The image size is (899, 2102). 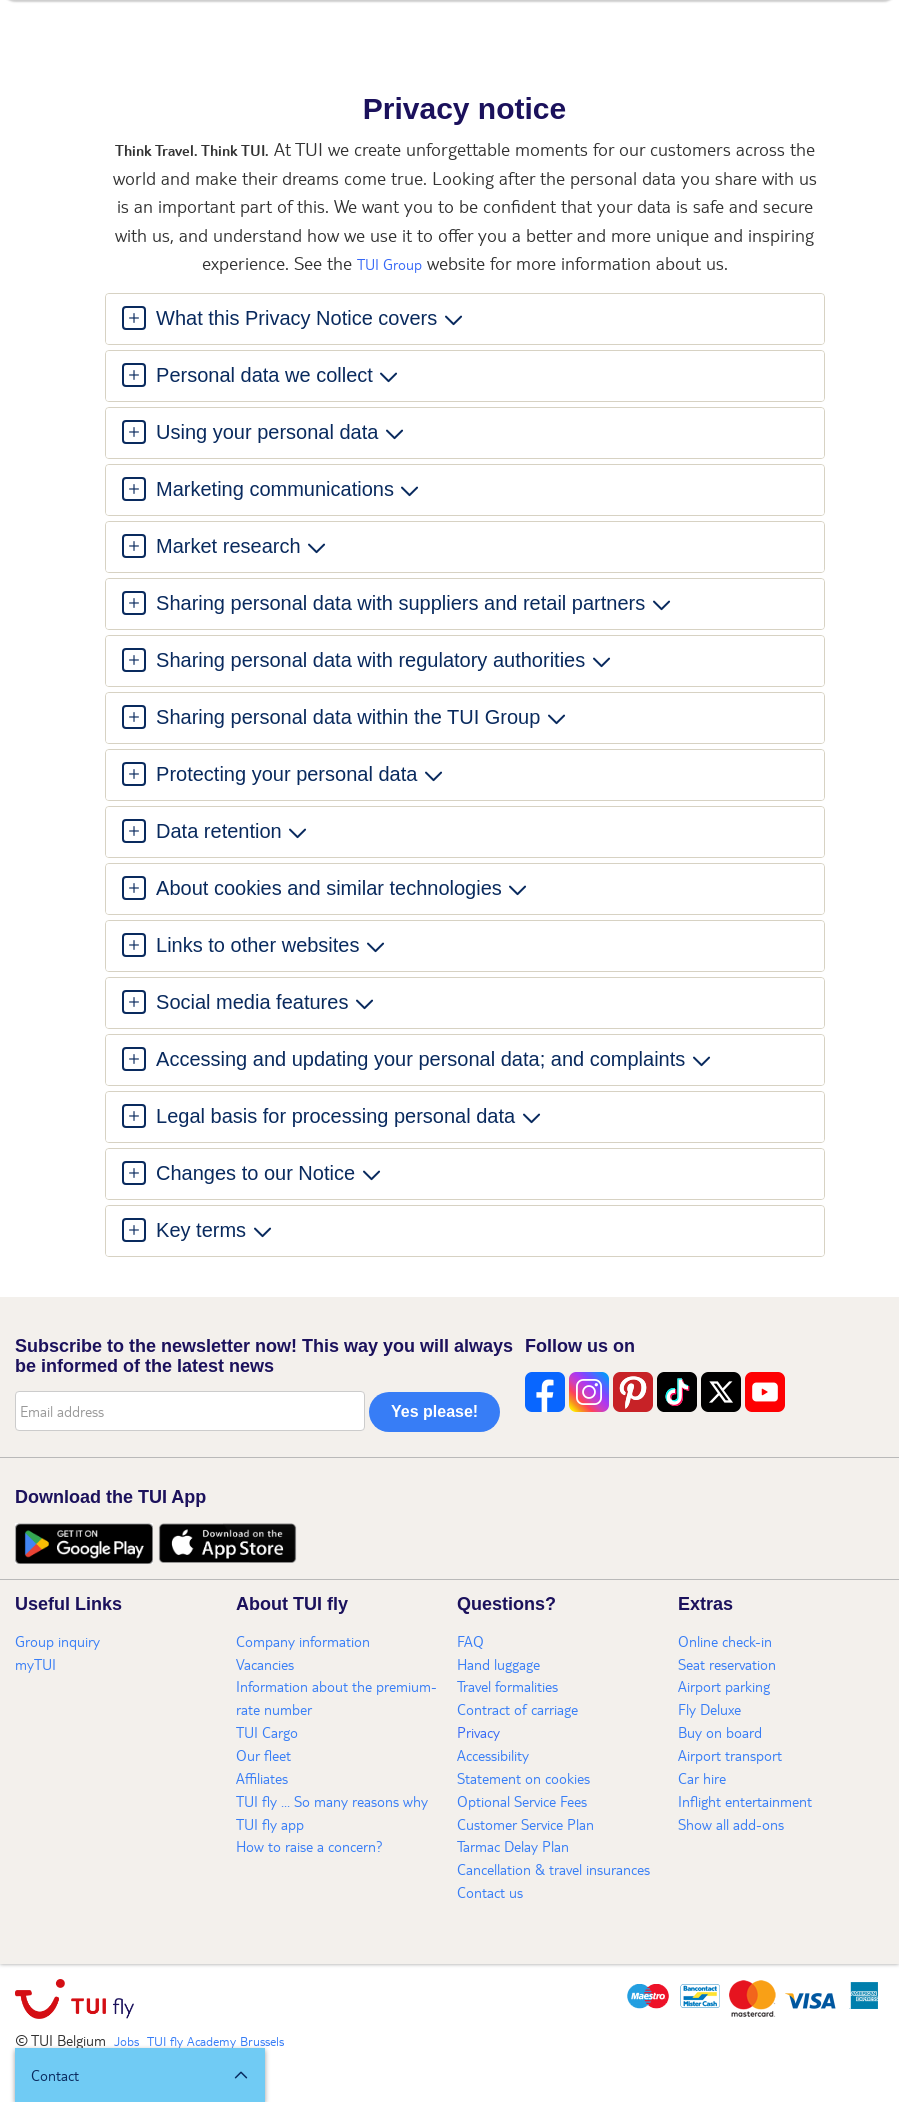 I want to click on Company information, so click(x=303, y=1641).